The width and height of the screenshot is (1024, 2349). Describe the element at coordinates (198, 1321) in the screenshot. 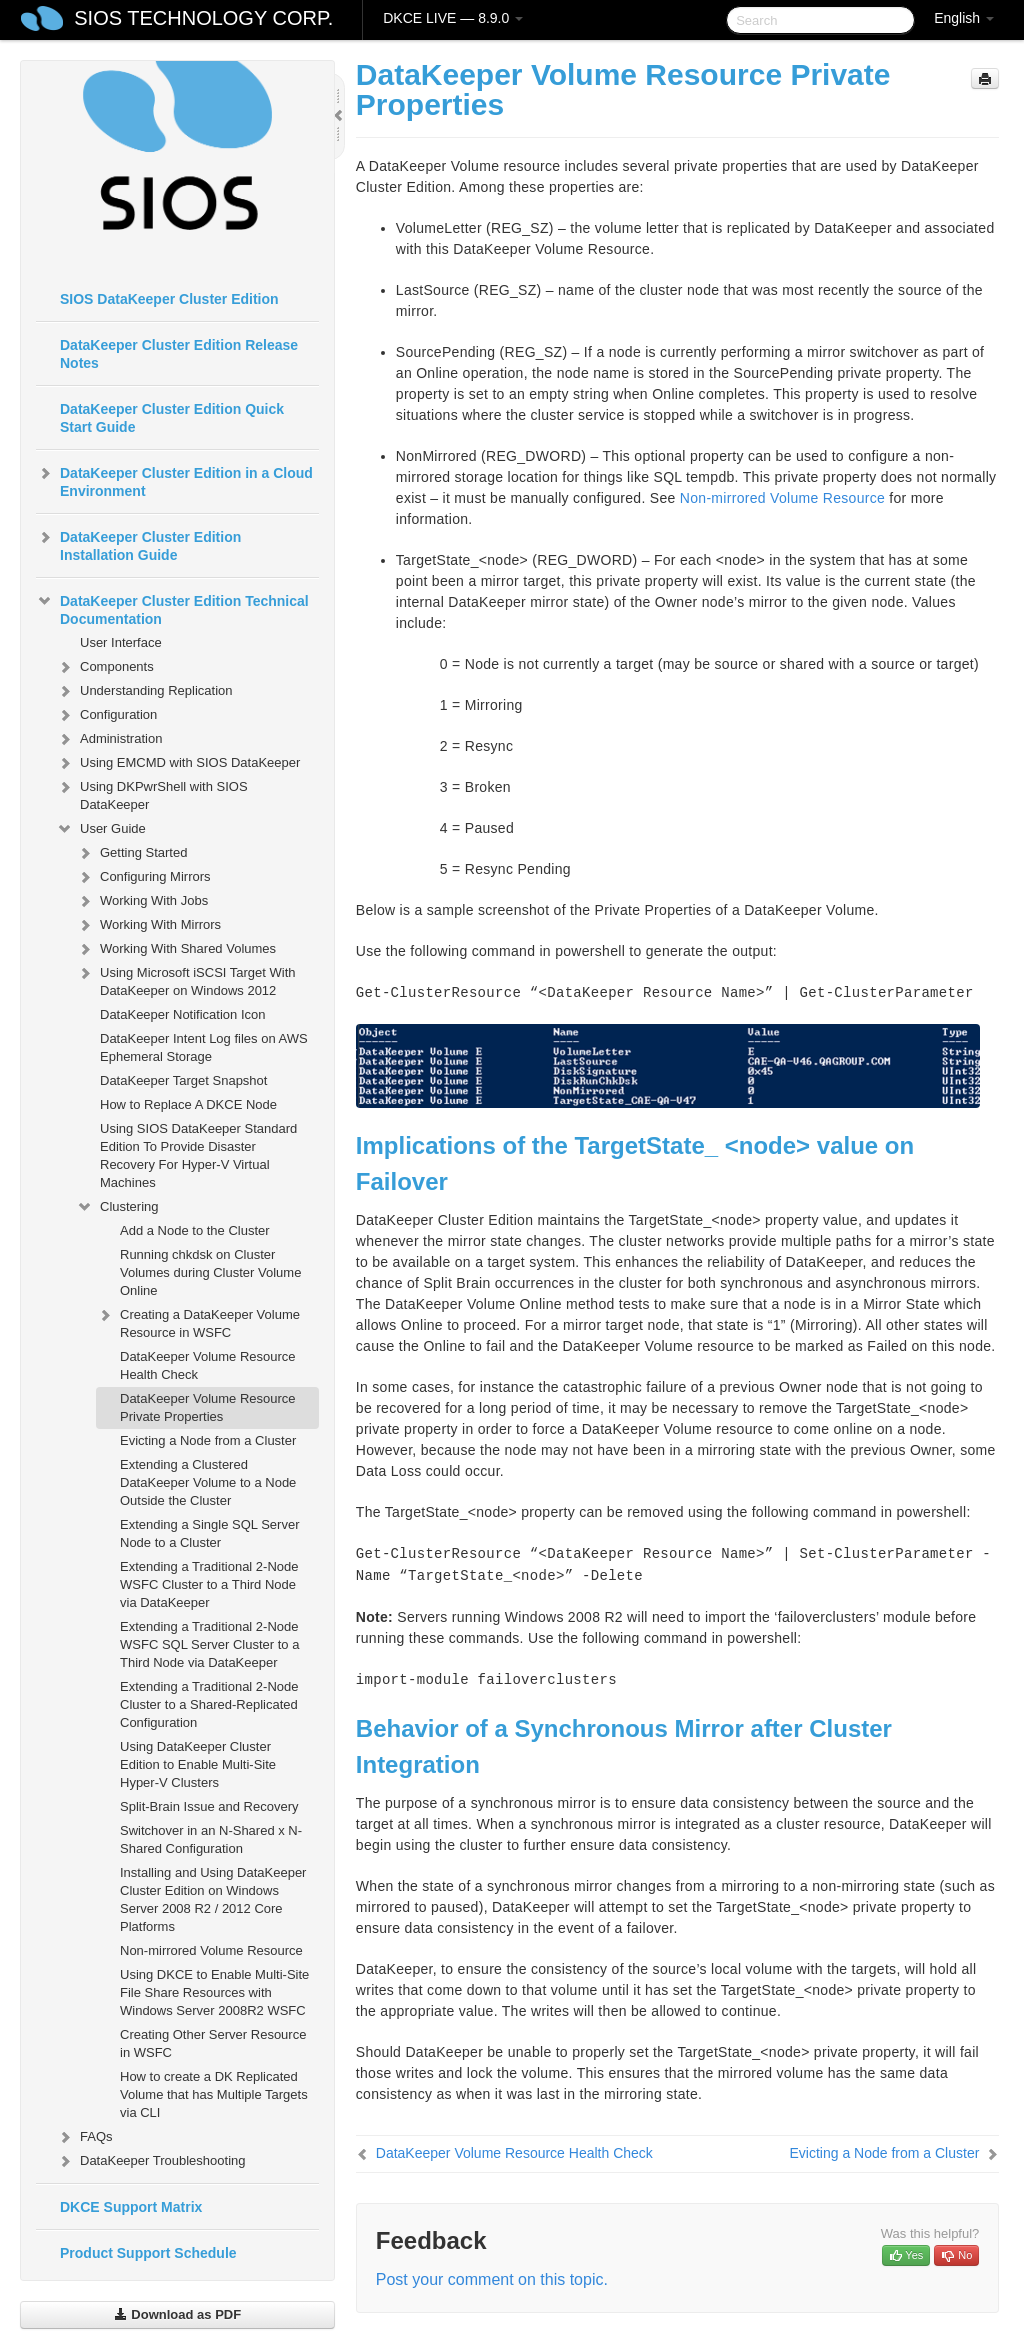

I see `Creating a DataKeeper Volume Resource in WSFC` at that location.